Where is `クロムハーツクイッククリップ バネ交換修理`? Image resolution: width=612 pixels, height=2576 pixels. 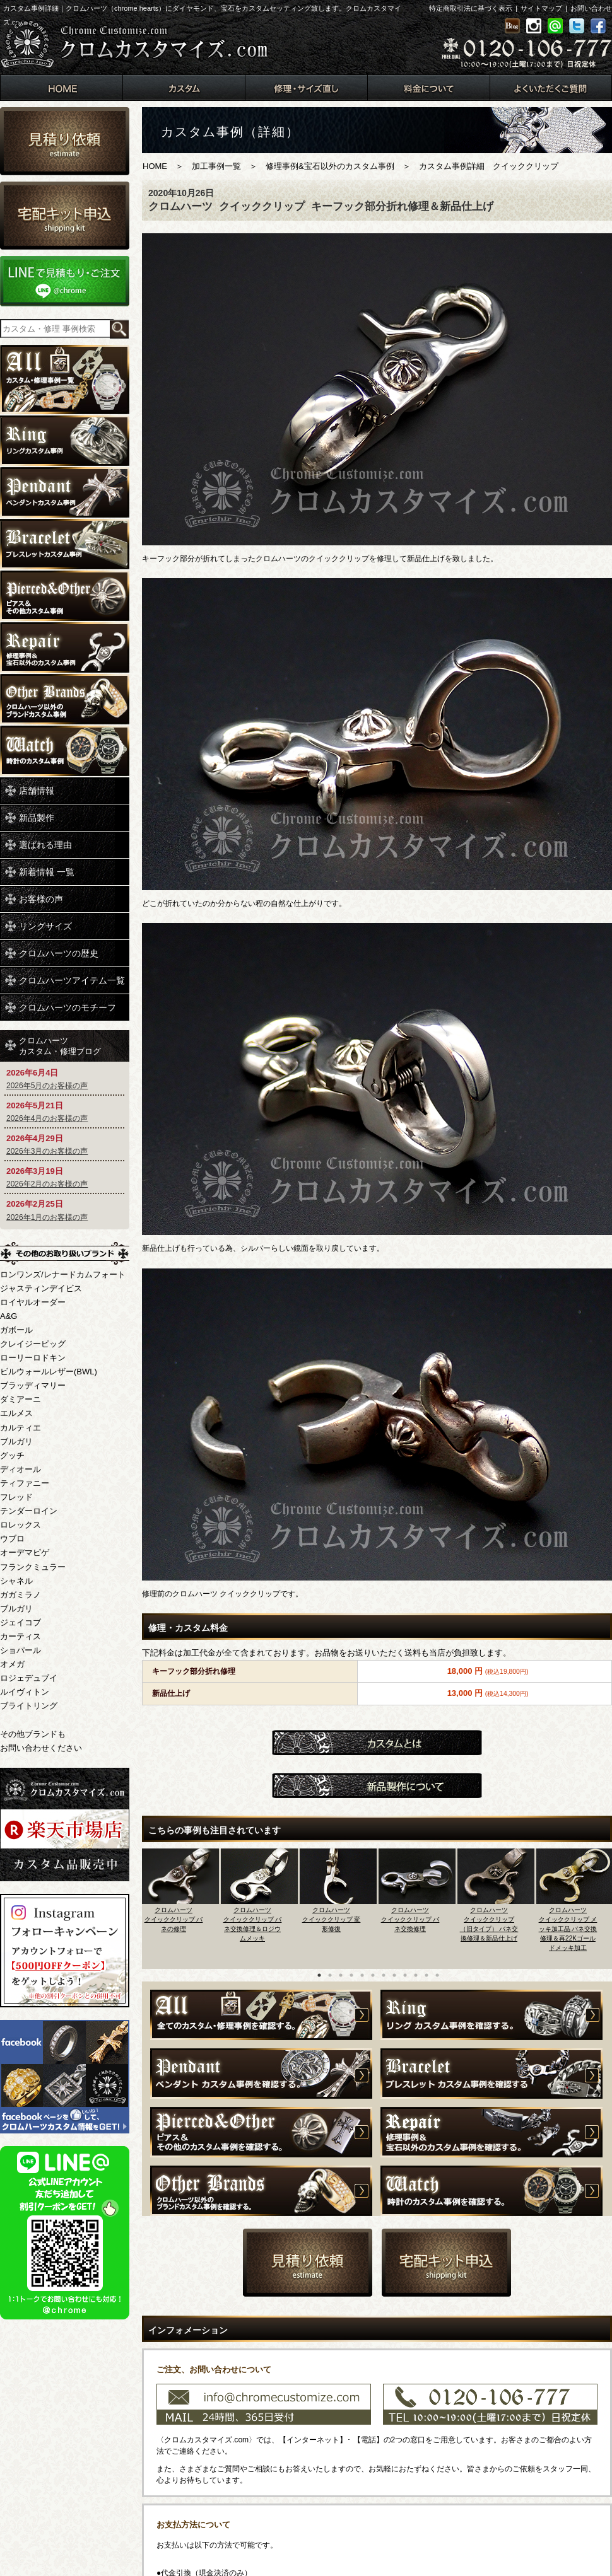 クロムハーツクイッククリップ バネ交換修理 is located at coordinates (410, 1919).